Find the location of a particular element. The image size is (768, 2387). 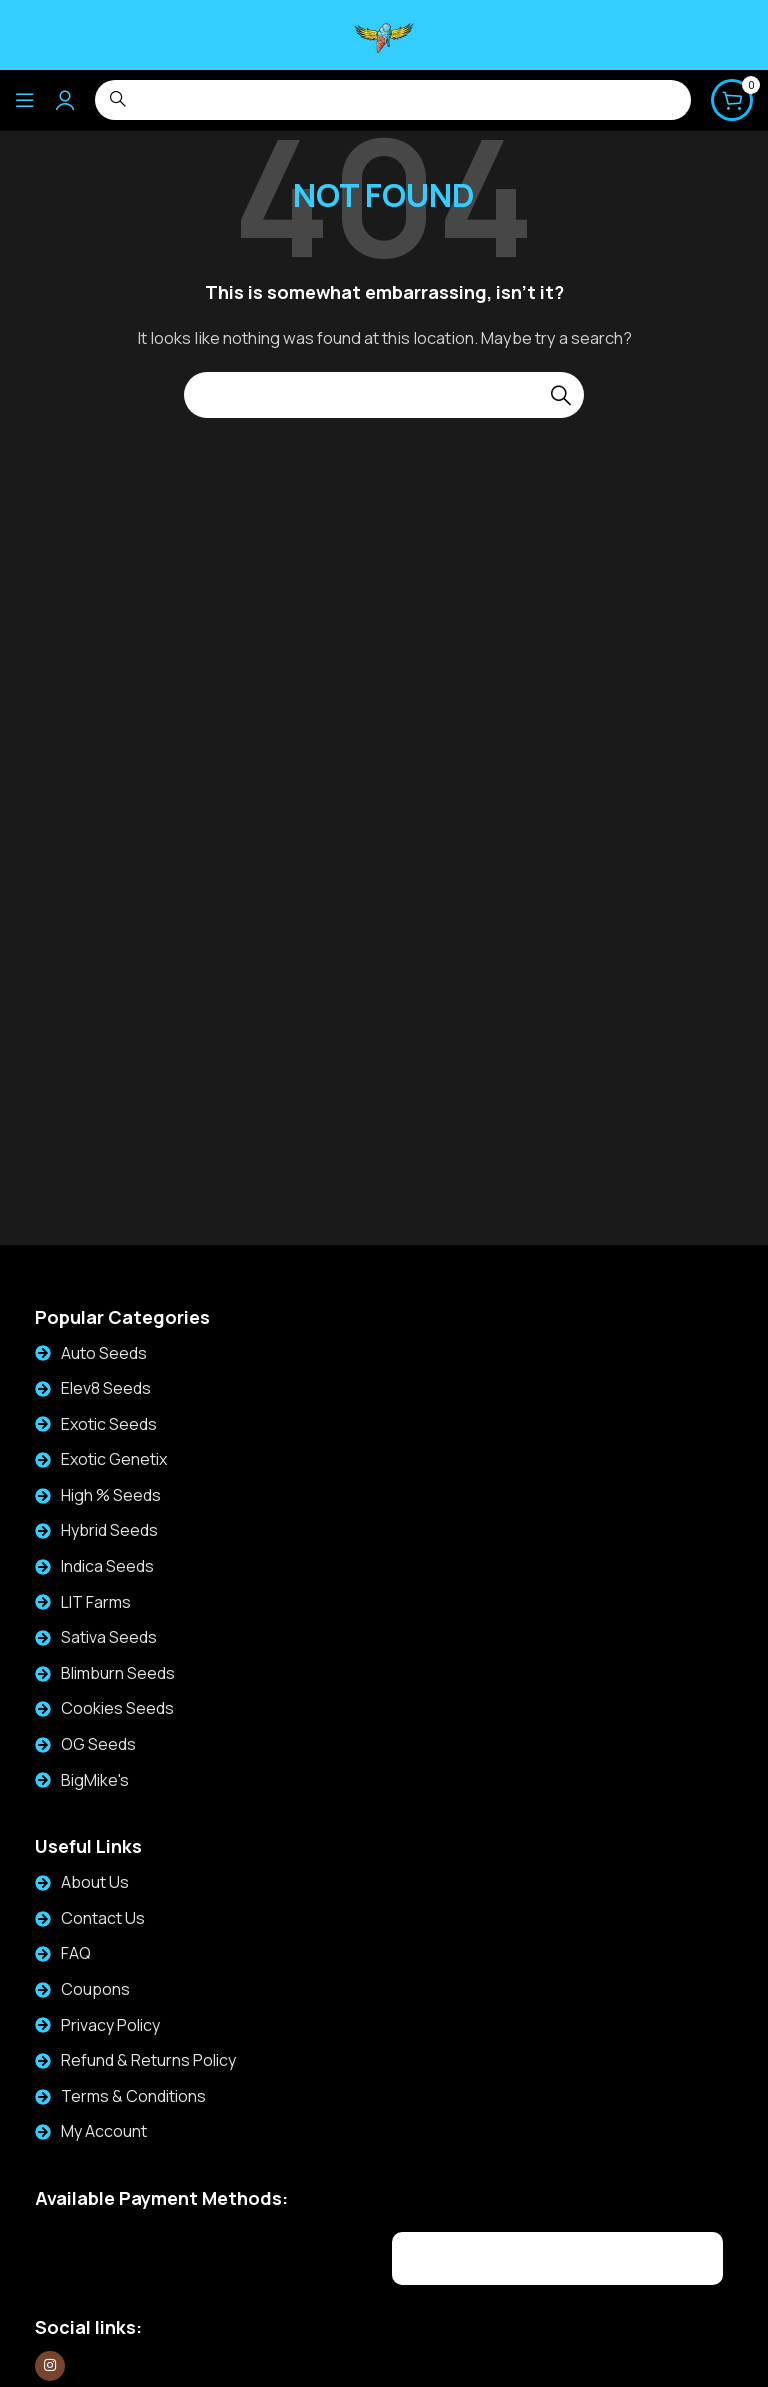

[Image link] is located at coordinates (156, 2255).